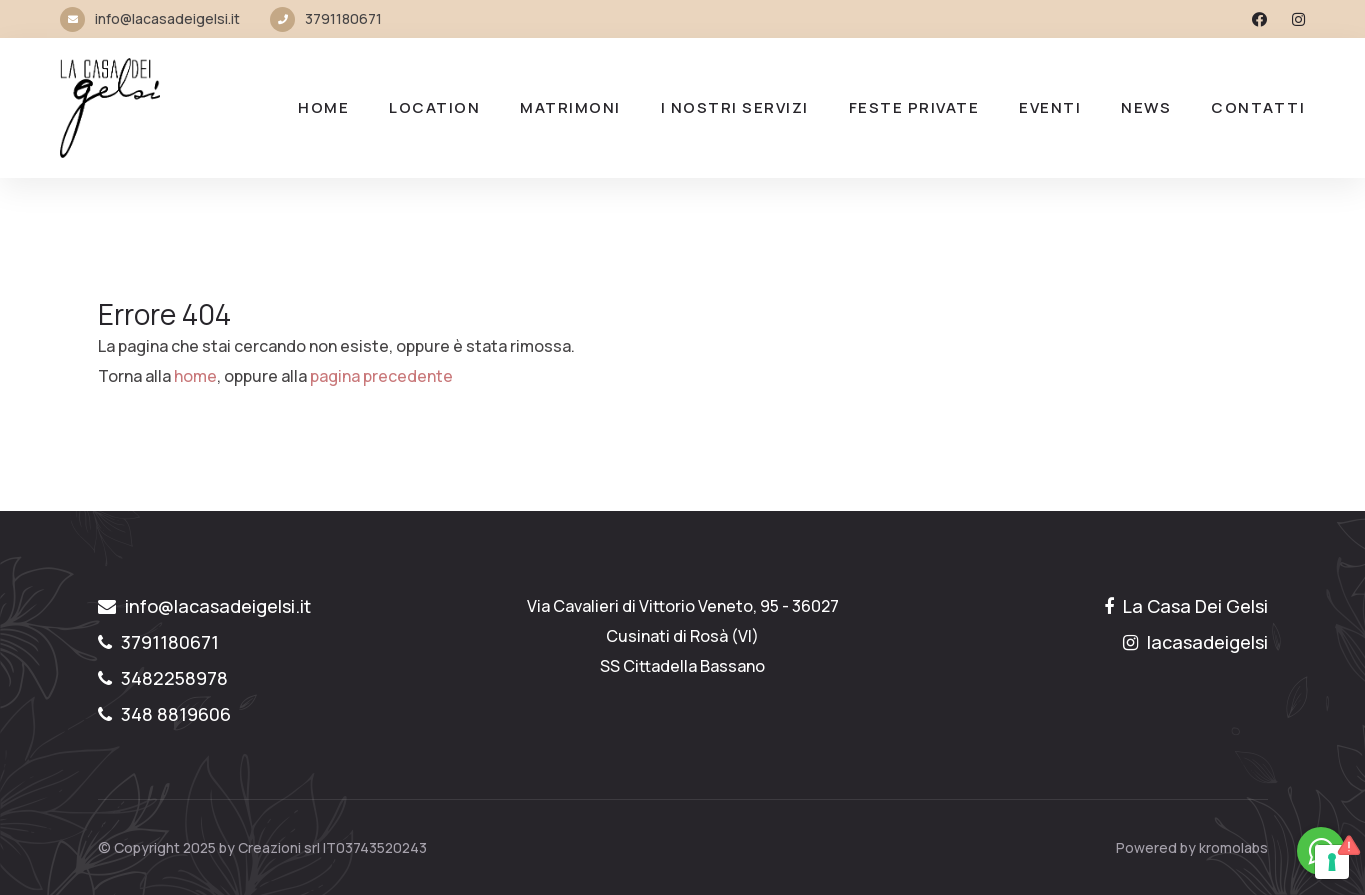 Image resolution: width=1365 pixels, height=895 pixels. I want to click on MATRIMONI, so click(570, 107).